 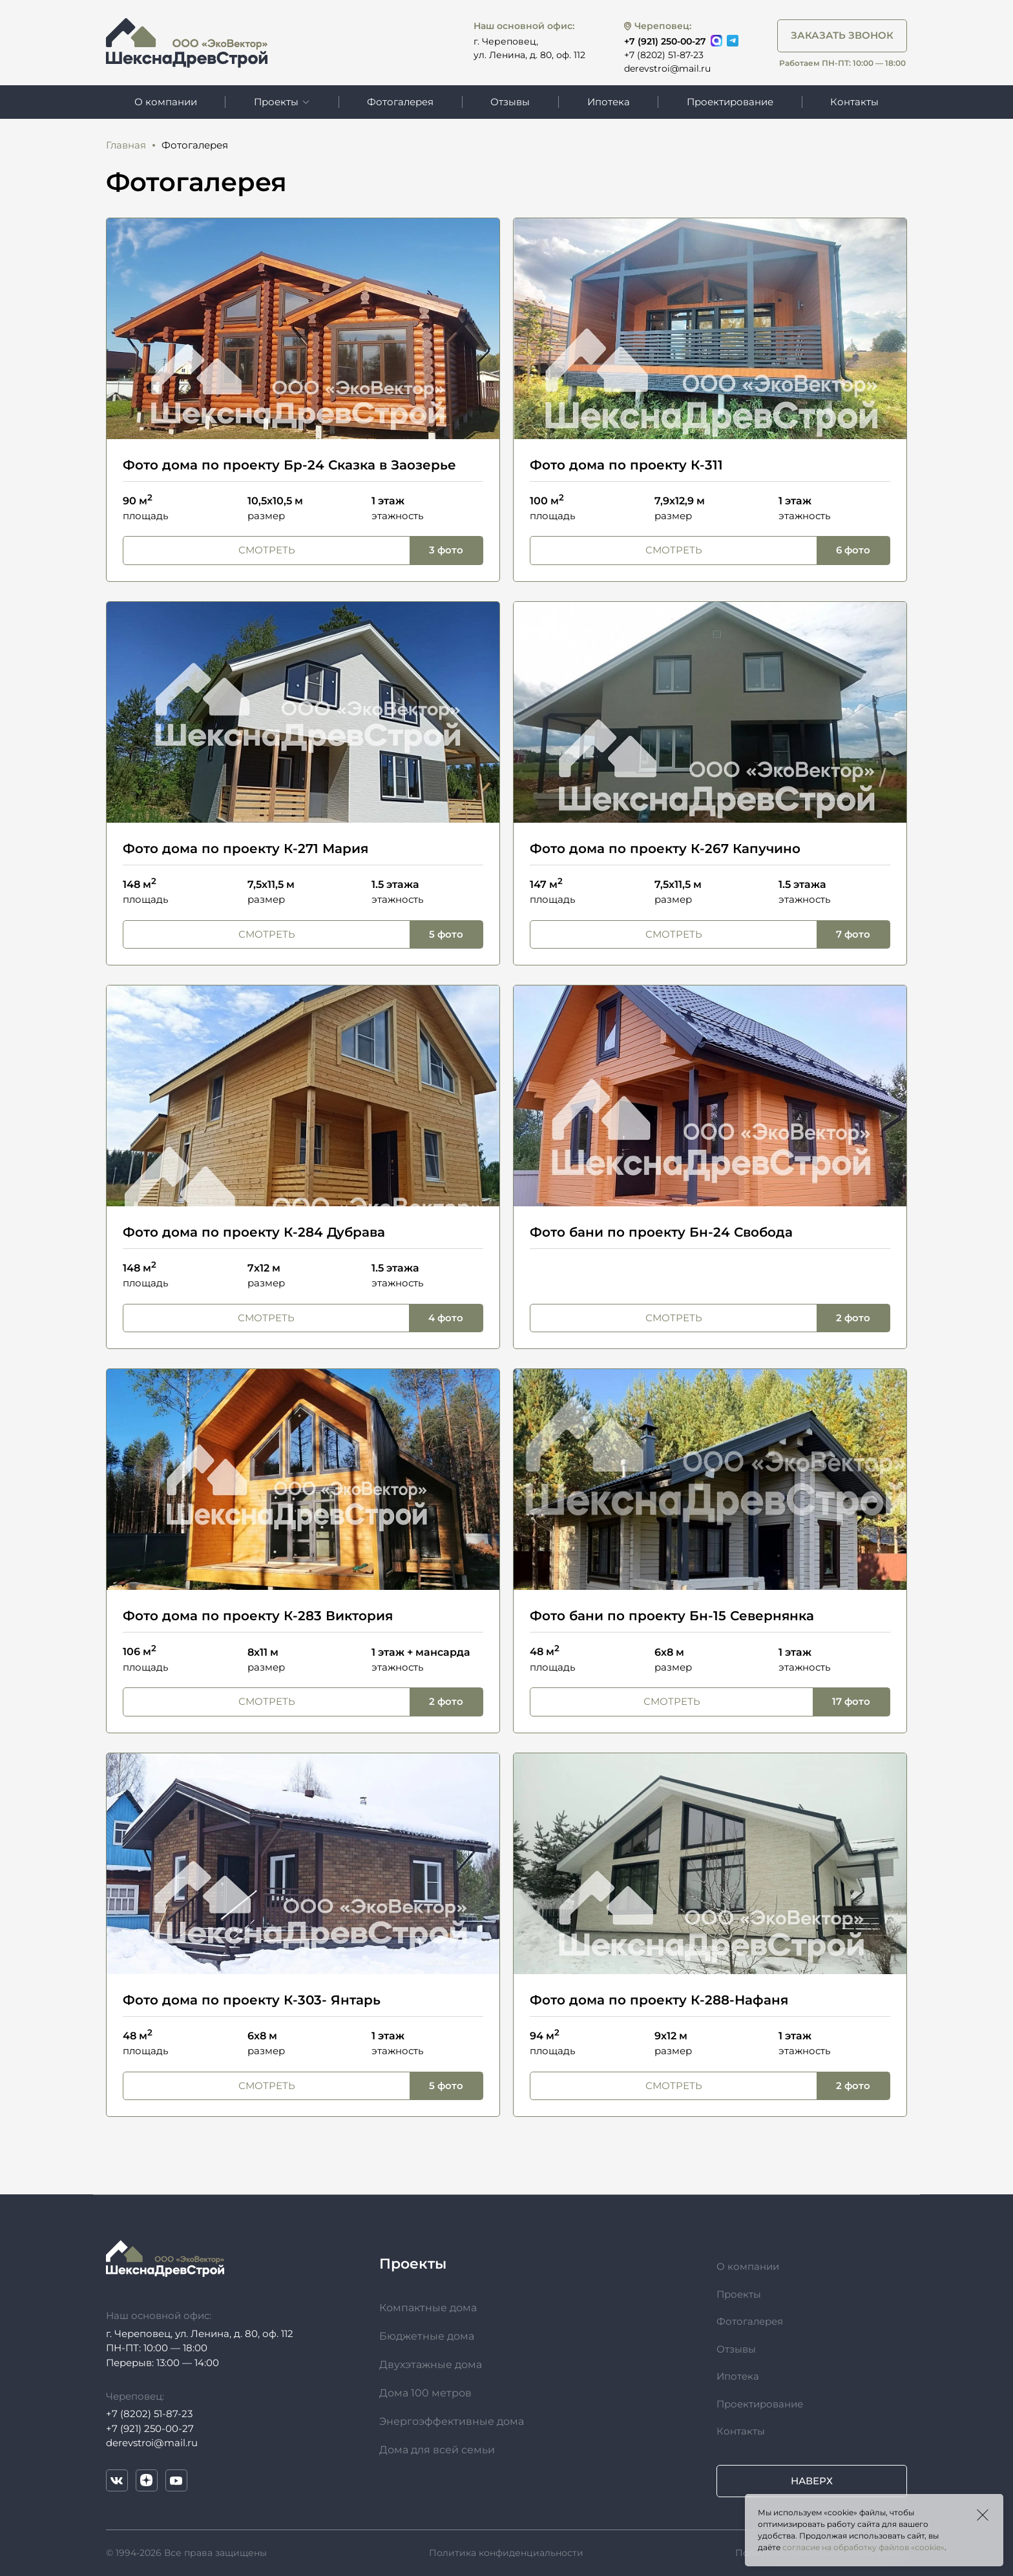 What do you see at coordinates (667, 68) in the screenshot?
I see `derevstroi@mail.ru` at bounding box center [667, 68].